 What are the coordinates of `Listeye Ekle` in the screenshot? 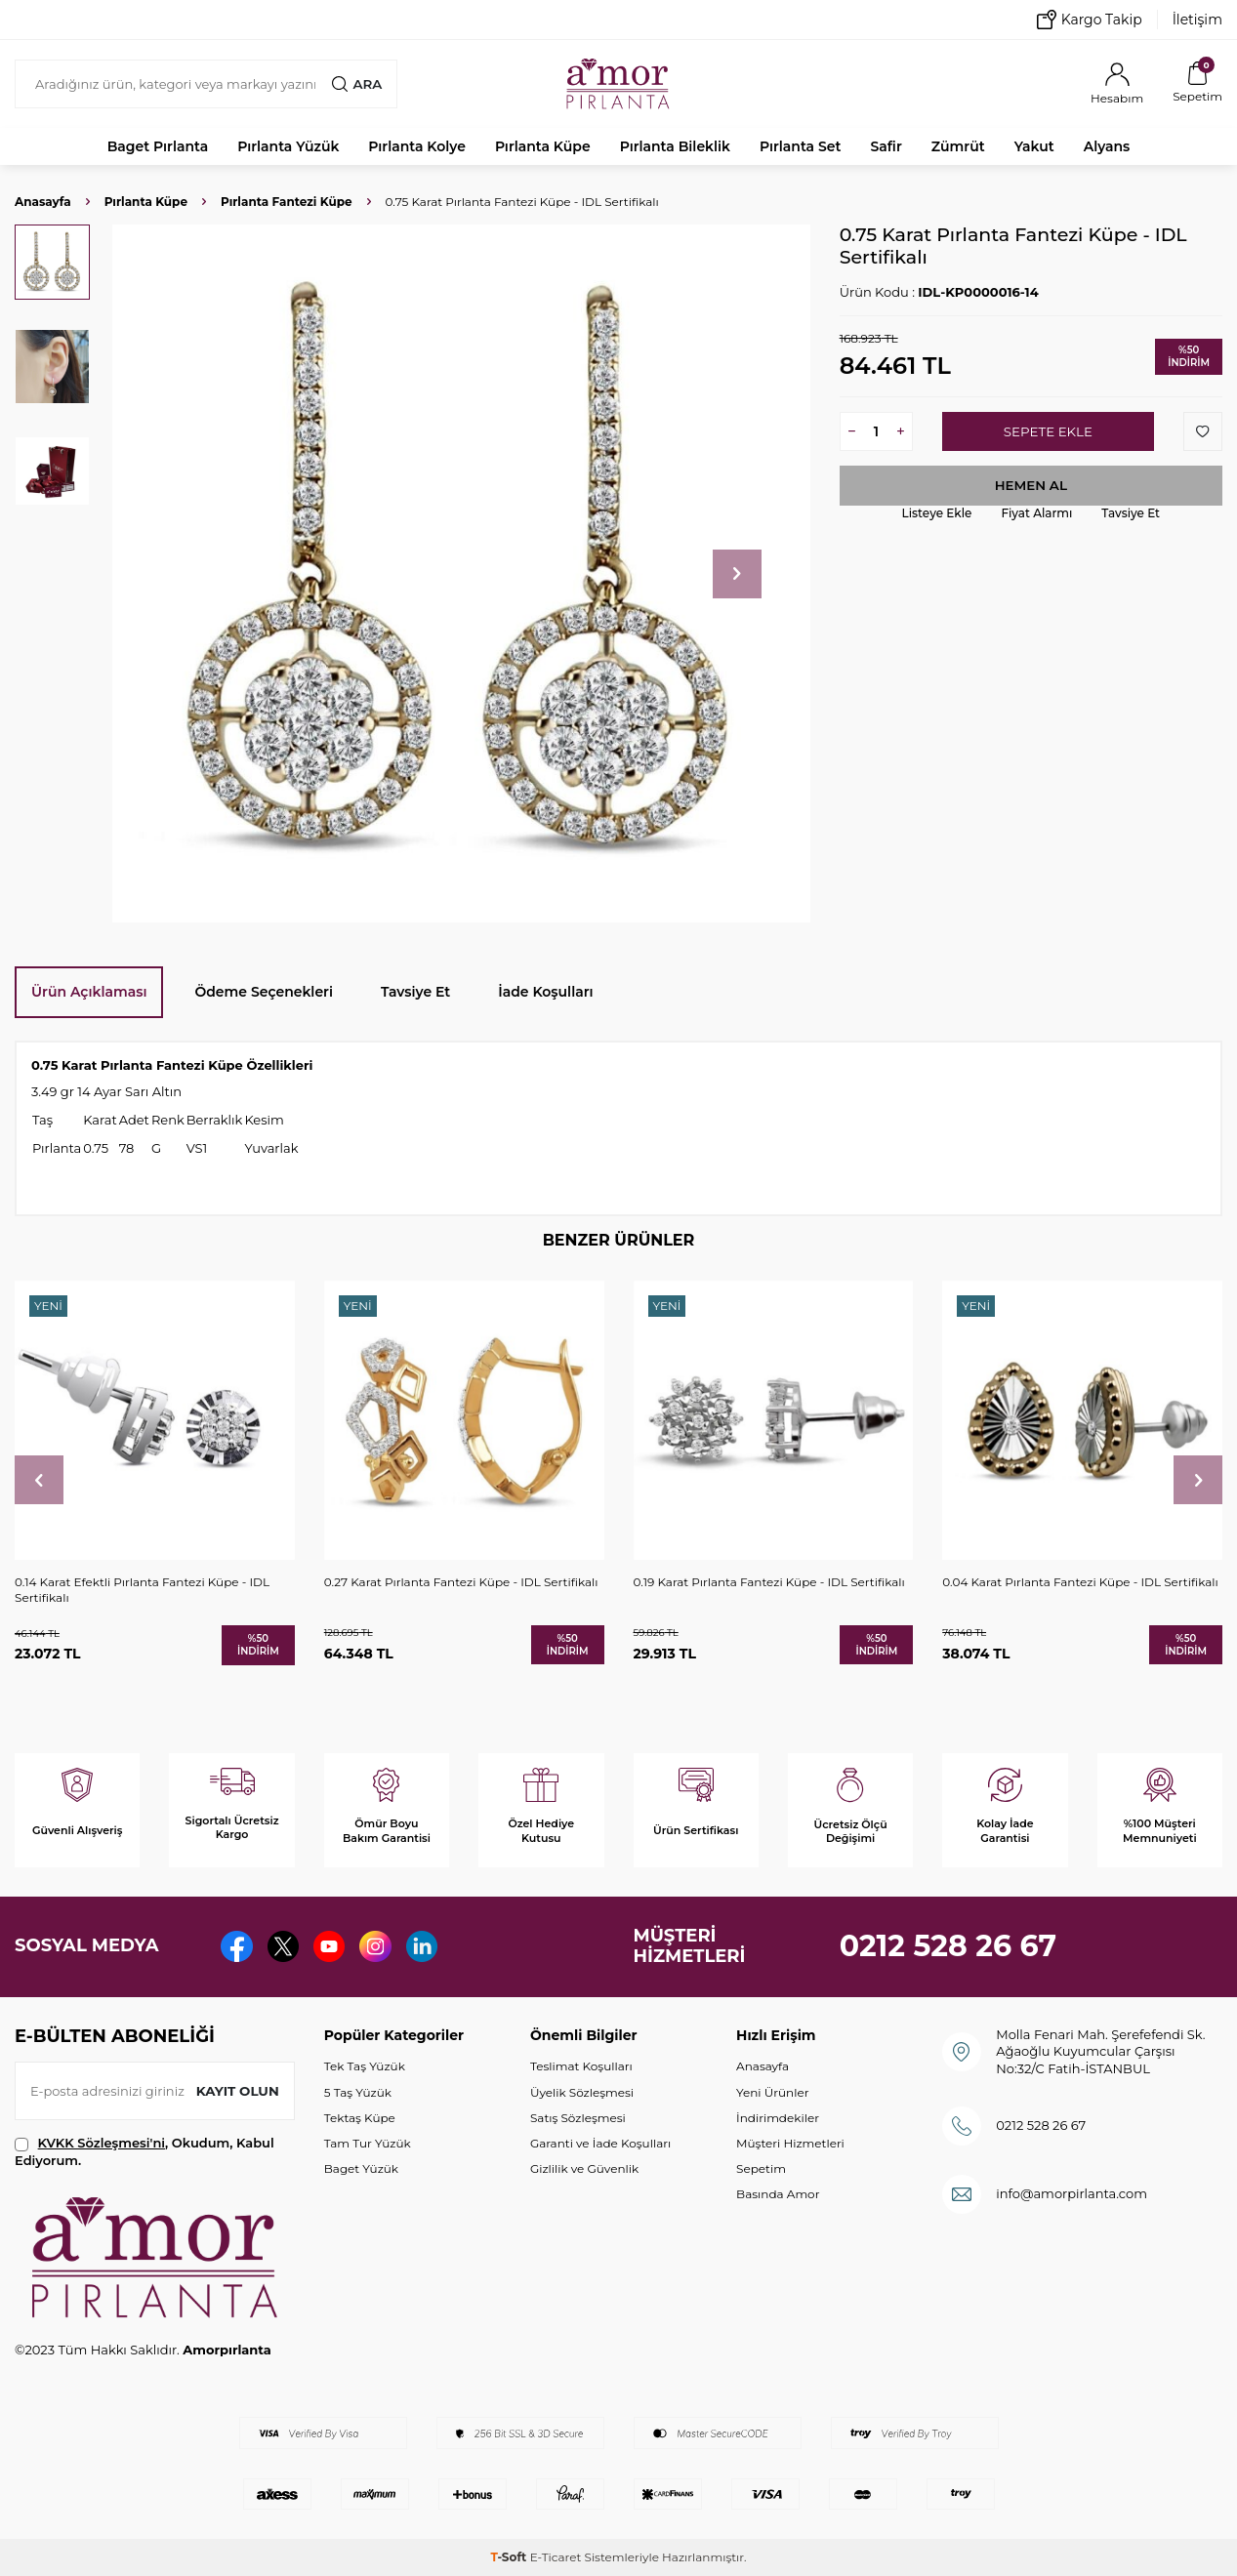 It's located at (937, 513).